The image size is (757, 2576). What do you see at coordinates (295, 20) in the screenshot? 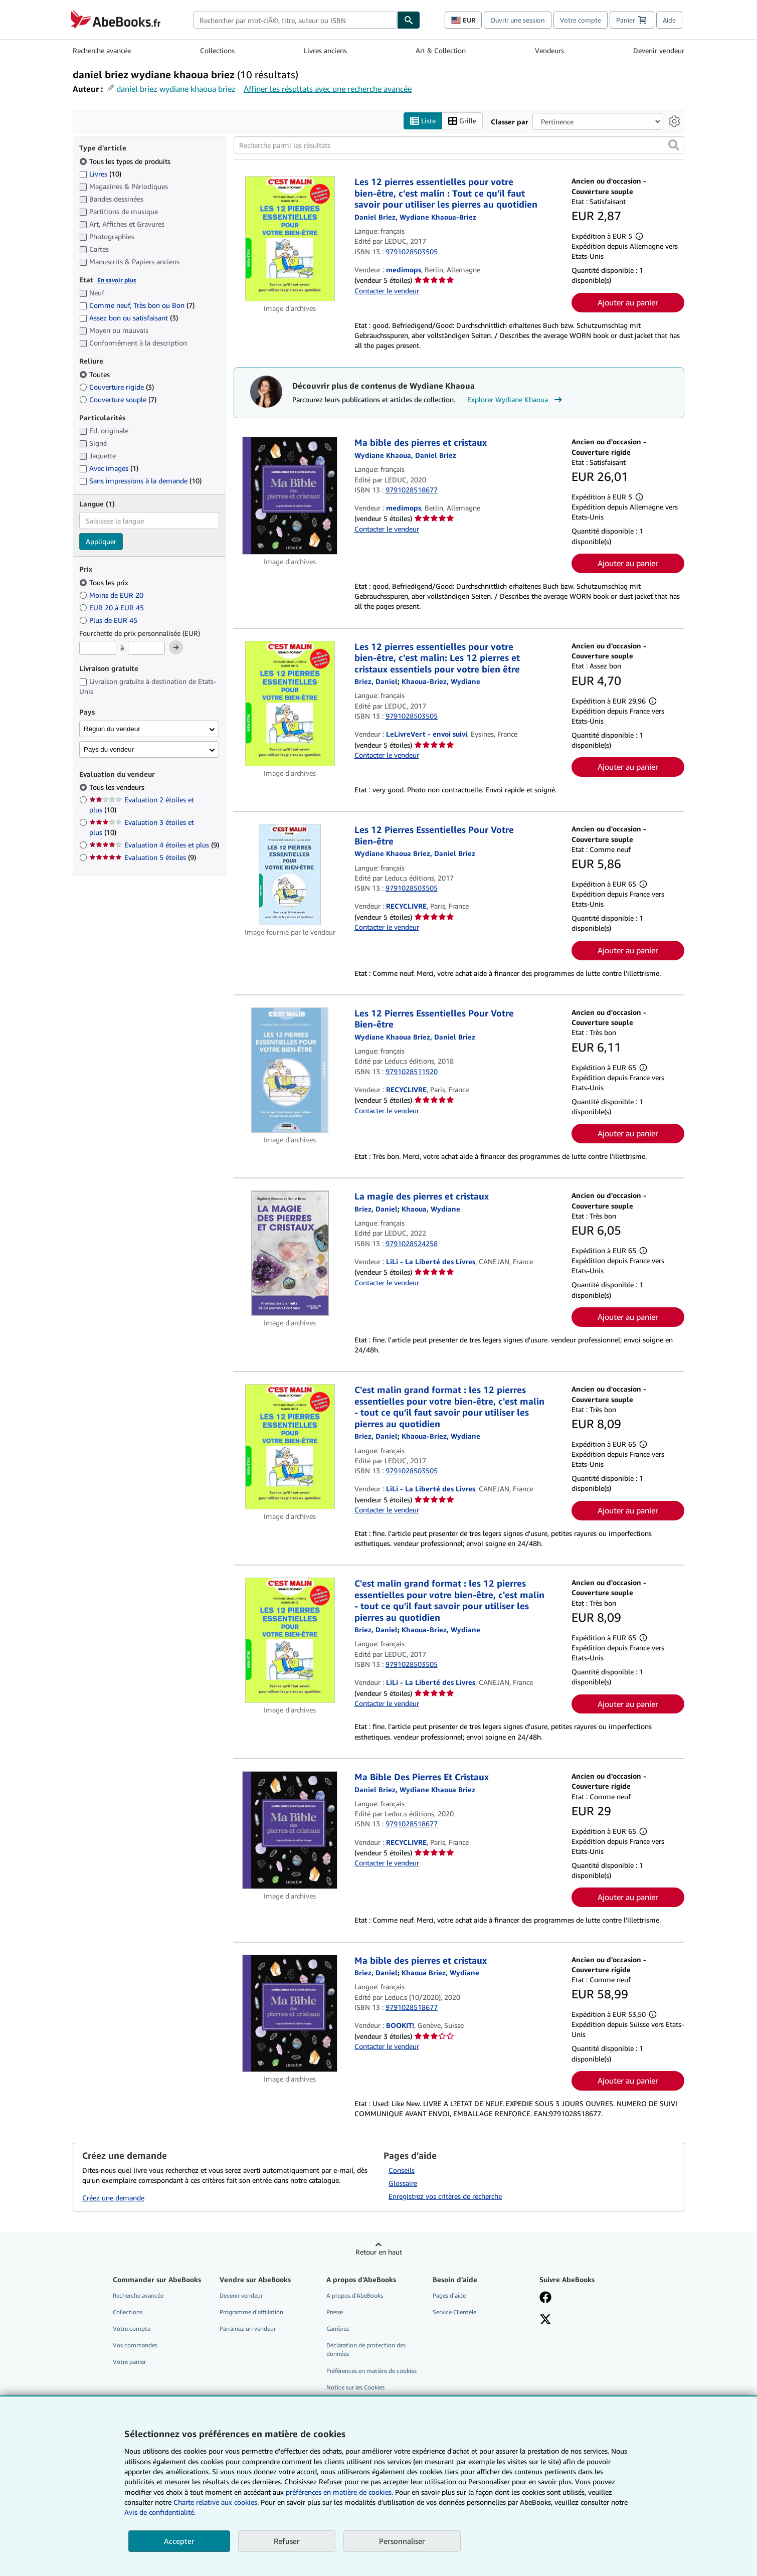
I see `[combobox]` at bounding box center [295, 20].